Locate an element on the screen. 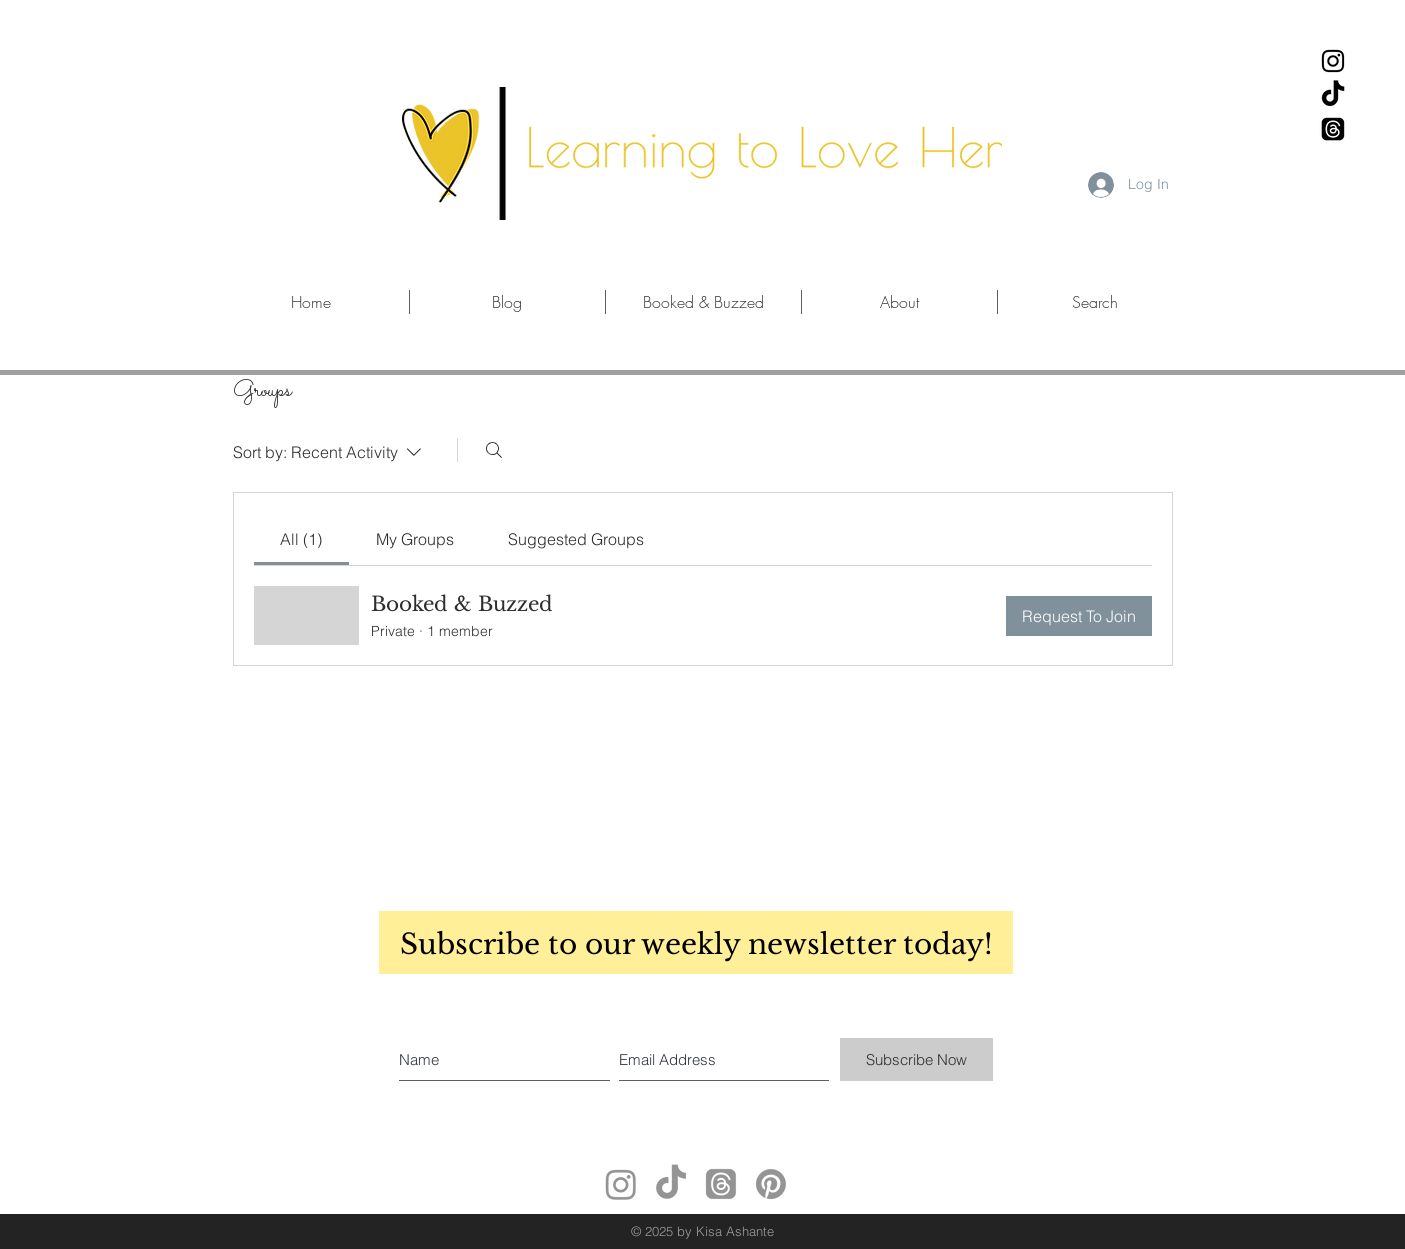 The height and width of the screenshot is (1249, 1405). [Subscribe Now] is located at coordinates (916, 1059).